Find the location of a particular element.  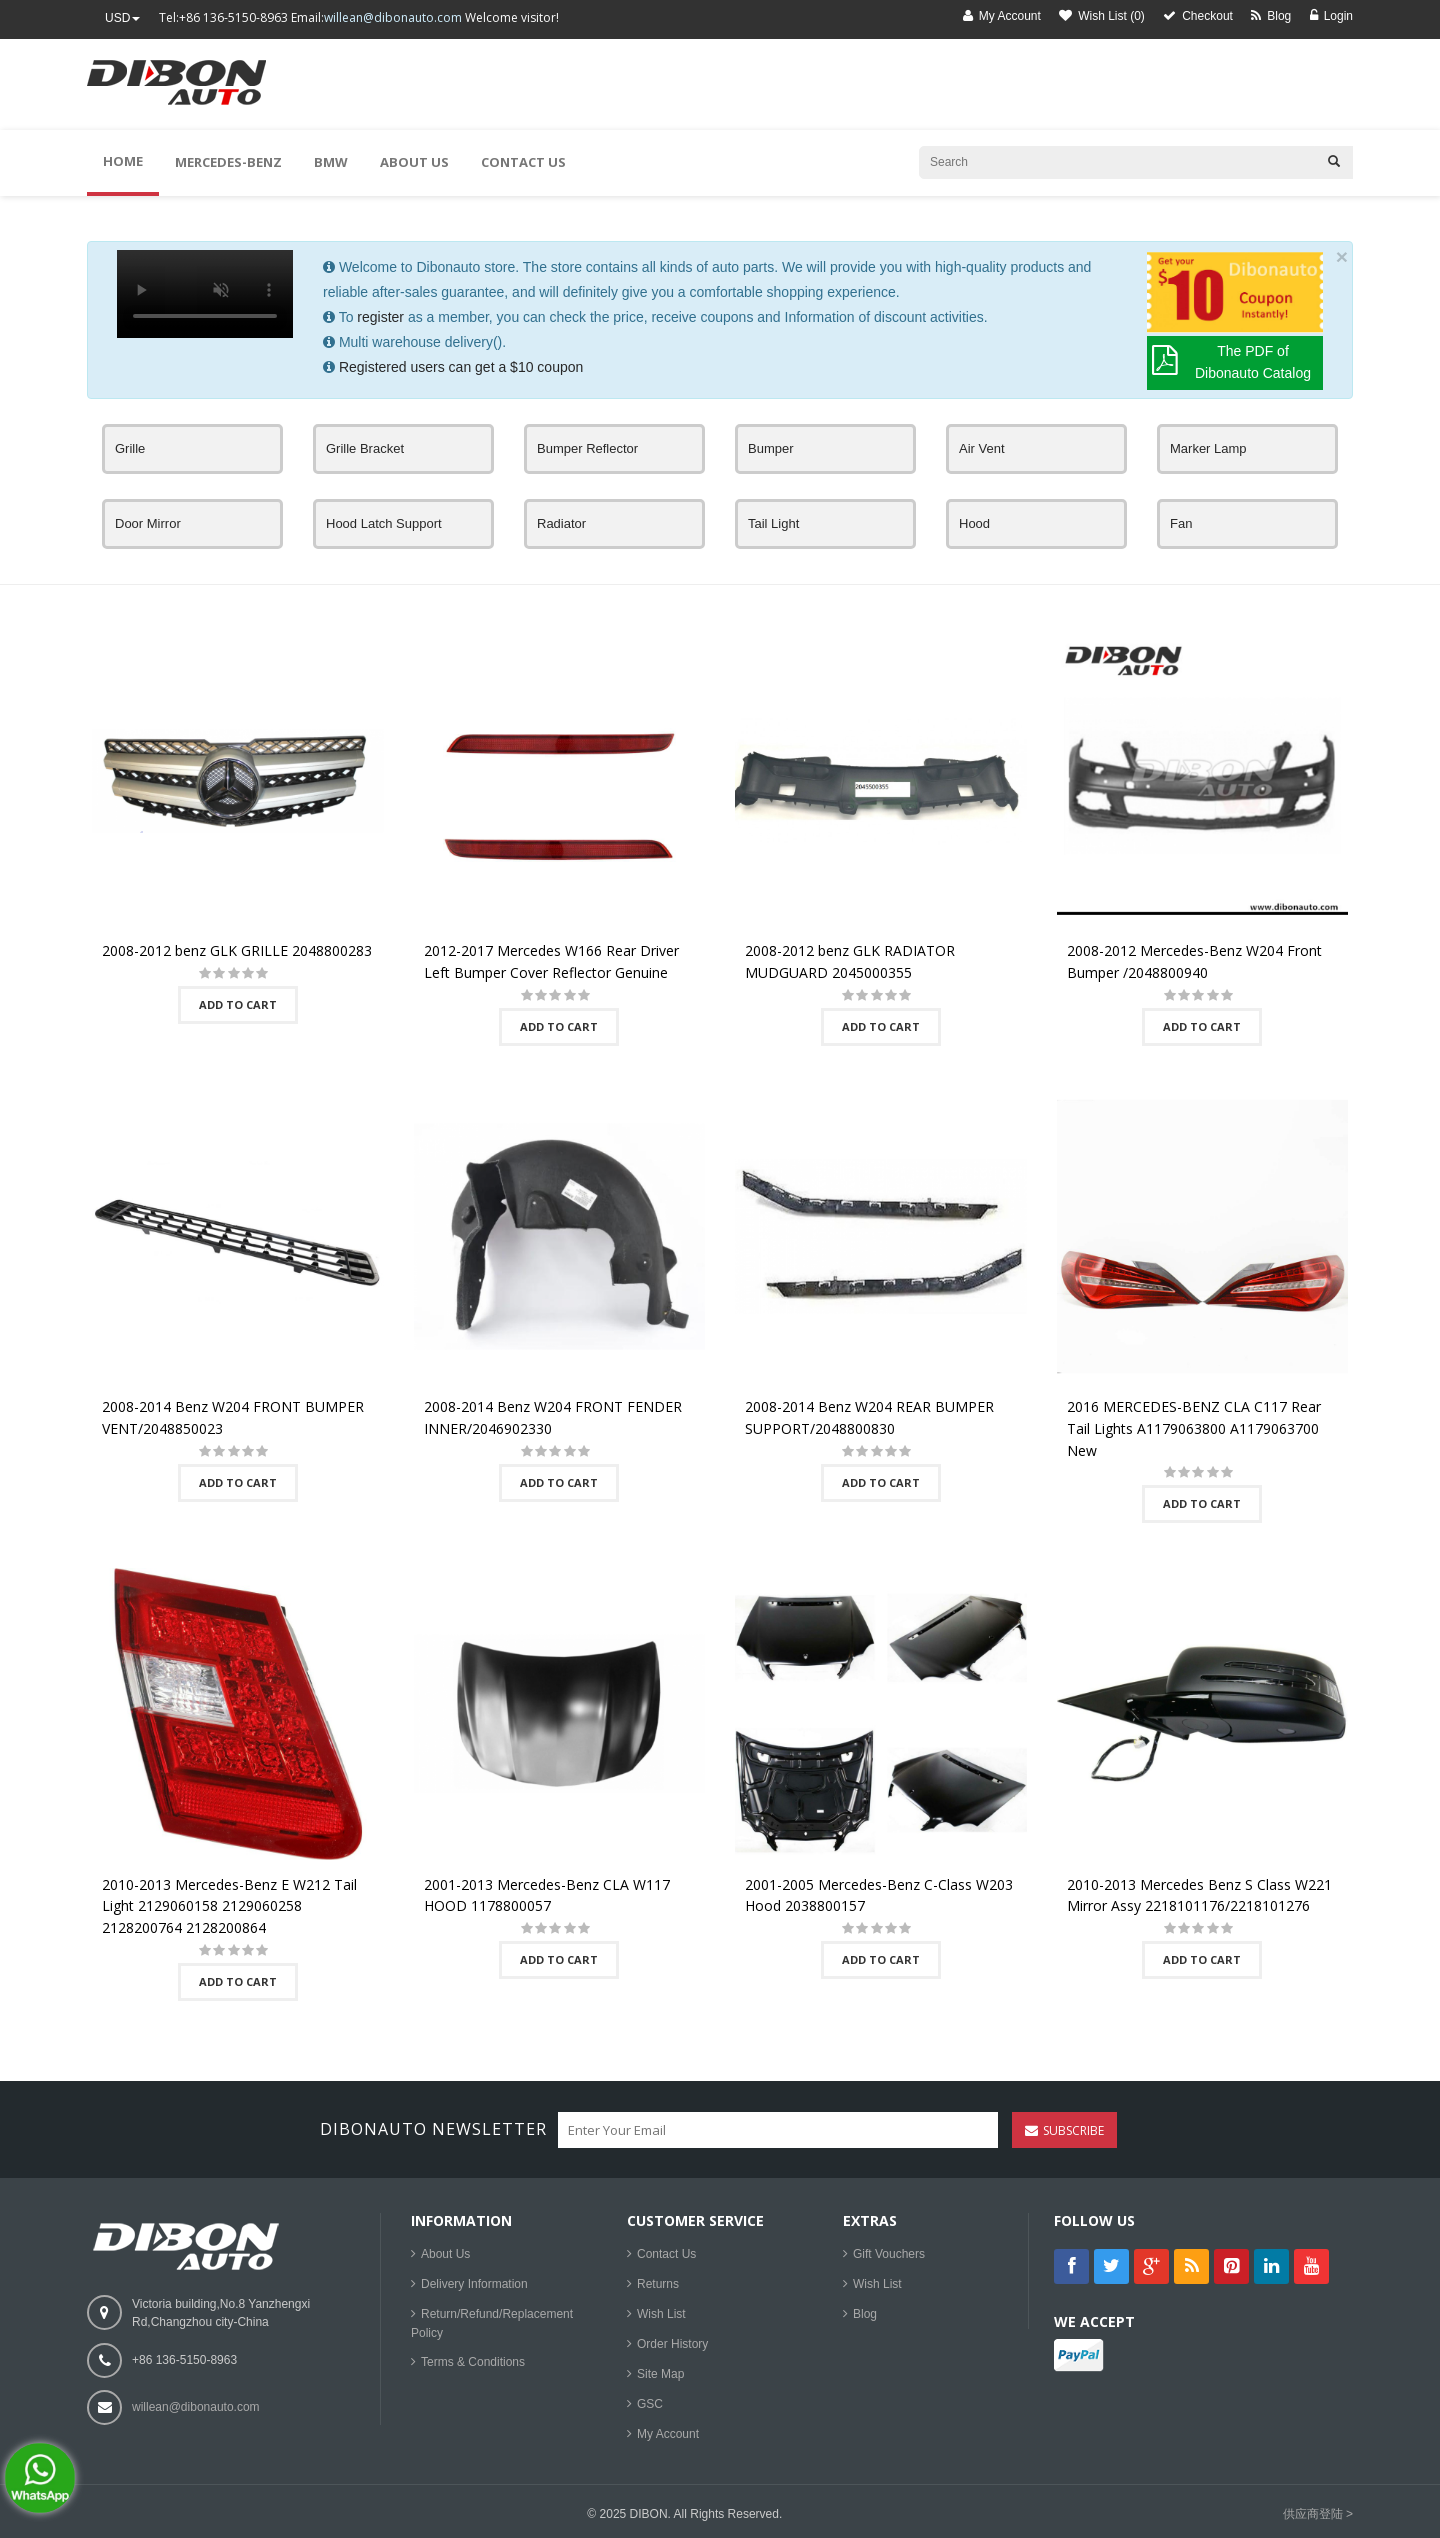

2010-2013 Mercedes-Benz E W212 Tail Light 2129060158 2129060258 2128200764 2128200864 is located at coordinates (229, 1906).